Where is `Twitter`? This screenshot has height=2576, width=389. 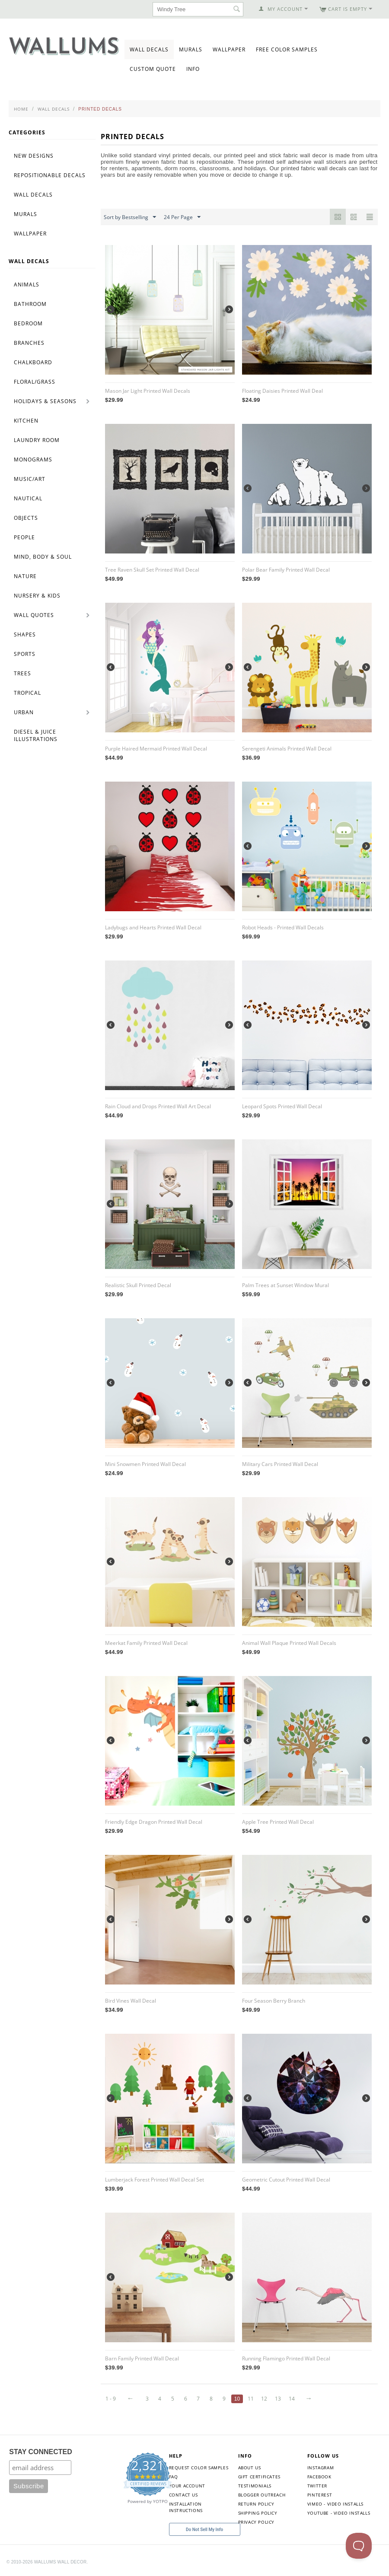 Twitter is located at coordinates (317, 2486).